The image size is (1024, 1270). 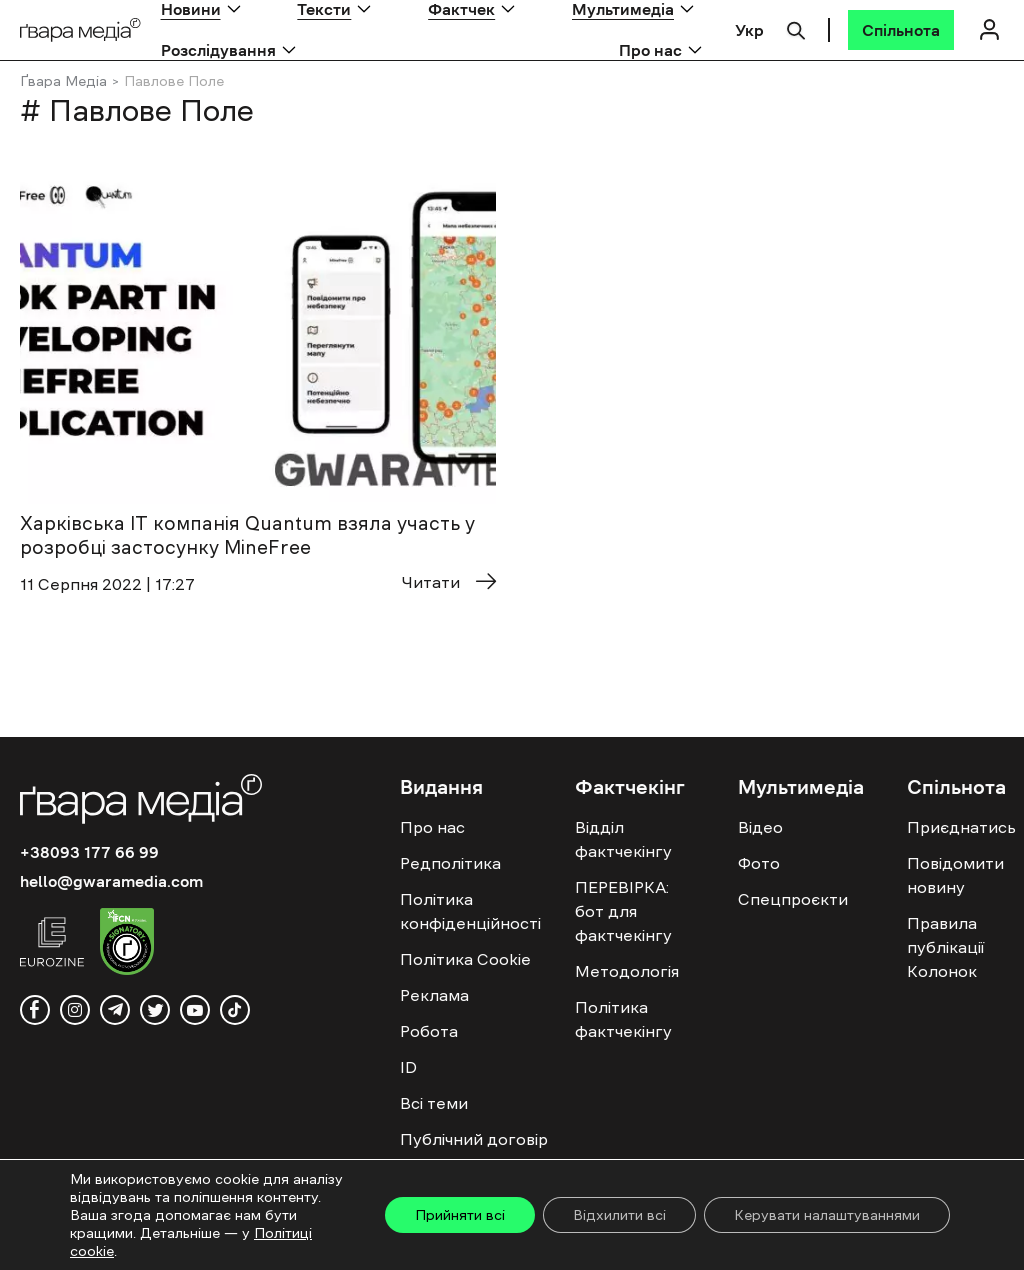 What do you see at coordinates (115, 1010) in the screenshot?
I see `[telegram]` at bounding box center [115, 1010].